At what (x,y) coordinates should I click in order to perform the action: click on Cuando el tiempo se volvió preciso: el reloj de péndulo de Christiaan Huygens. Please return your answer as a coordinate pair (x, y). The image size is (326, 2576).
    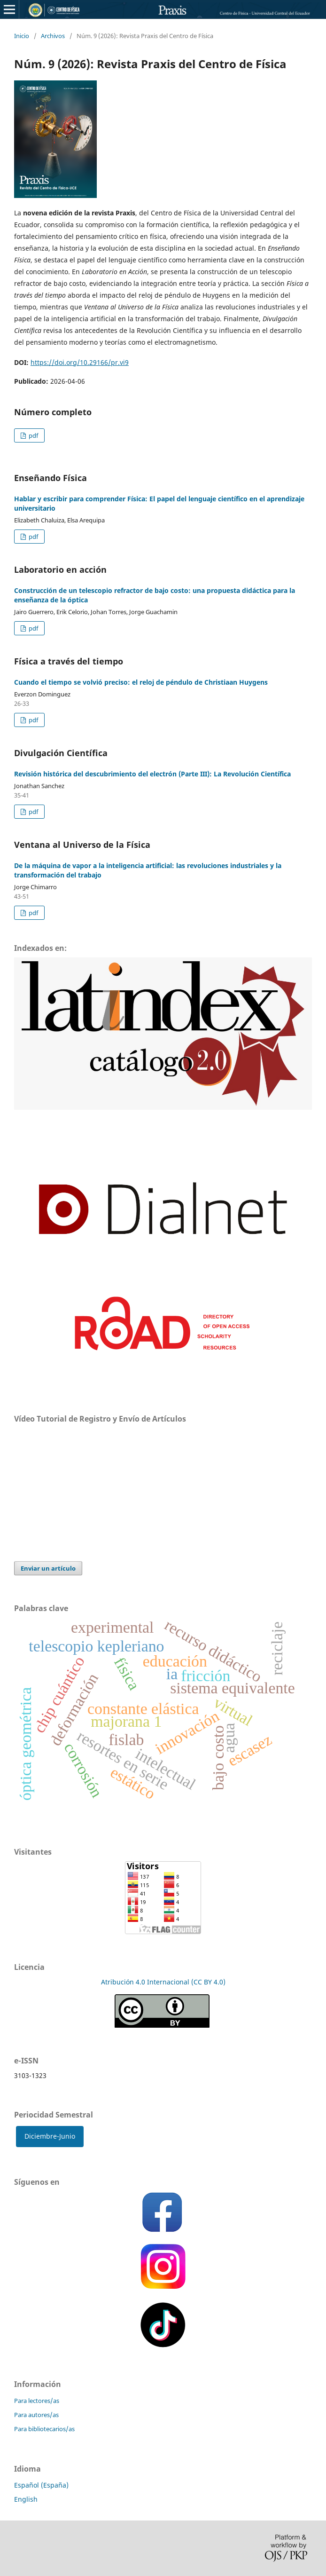
    Looking at the image, I should click on (141, 682).